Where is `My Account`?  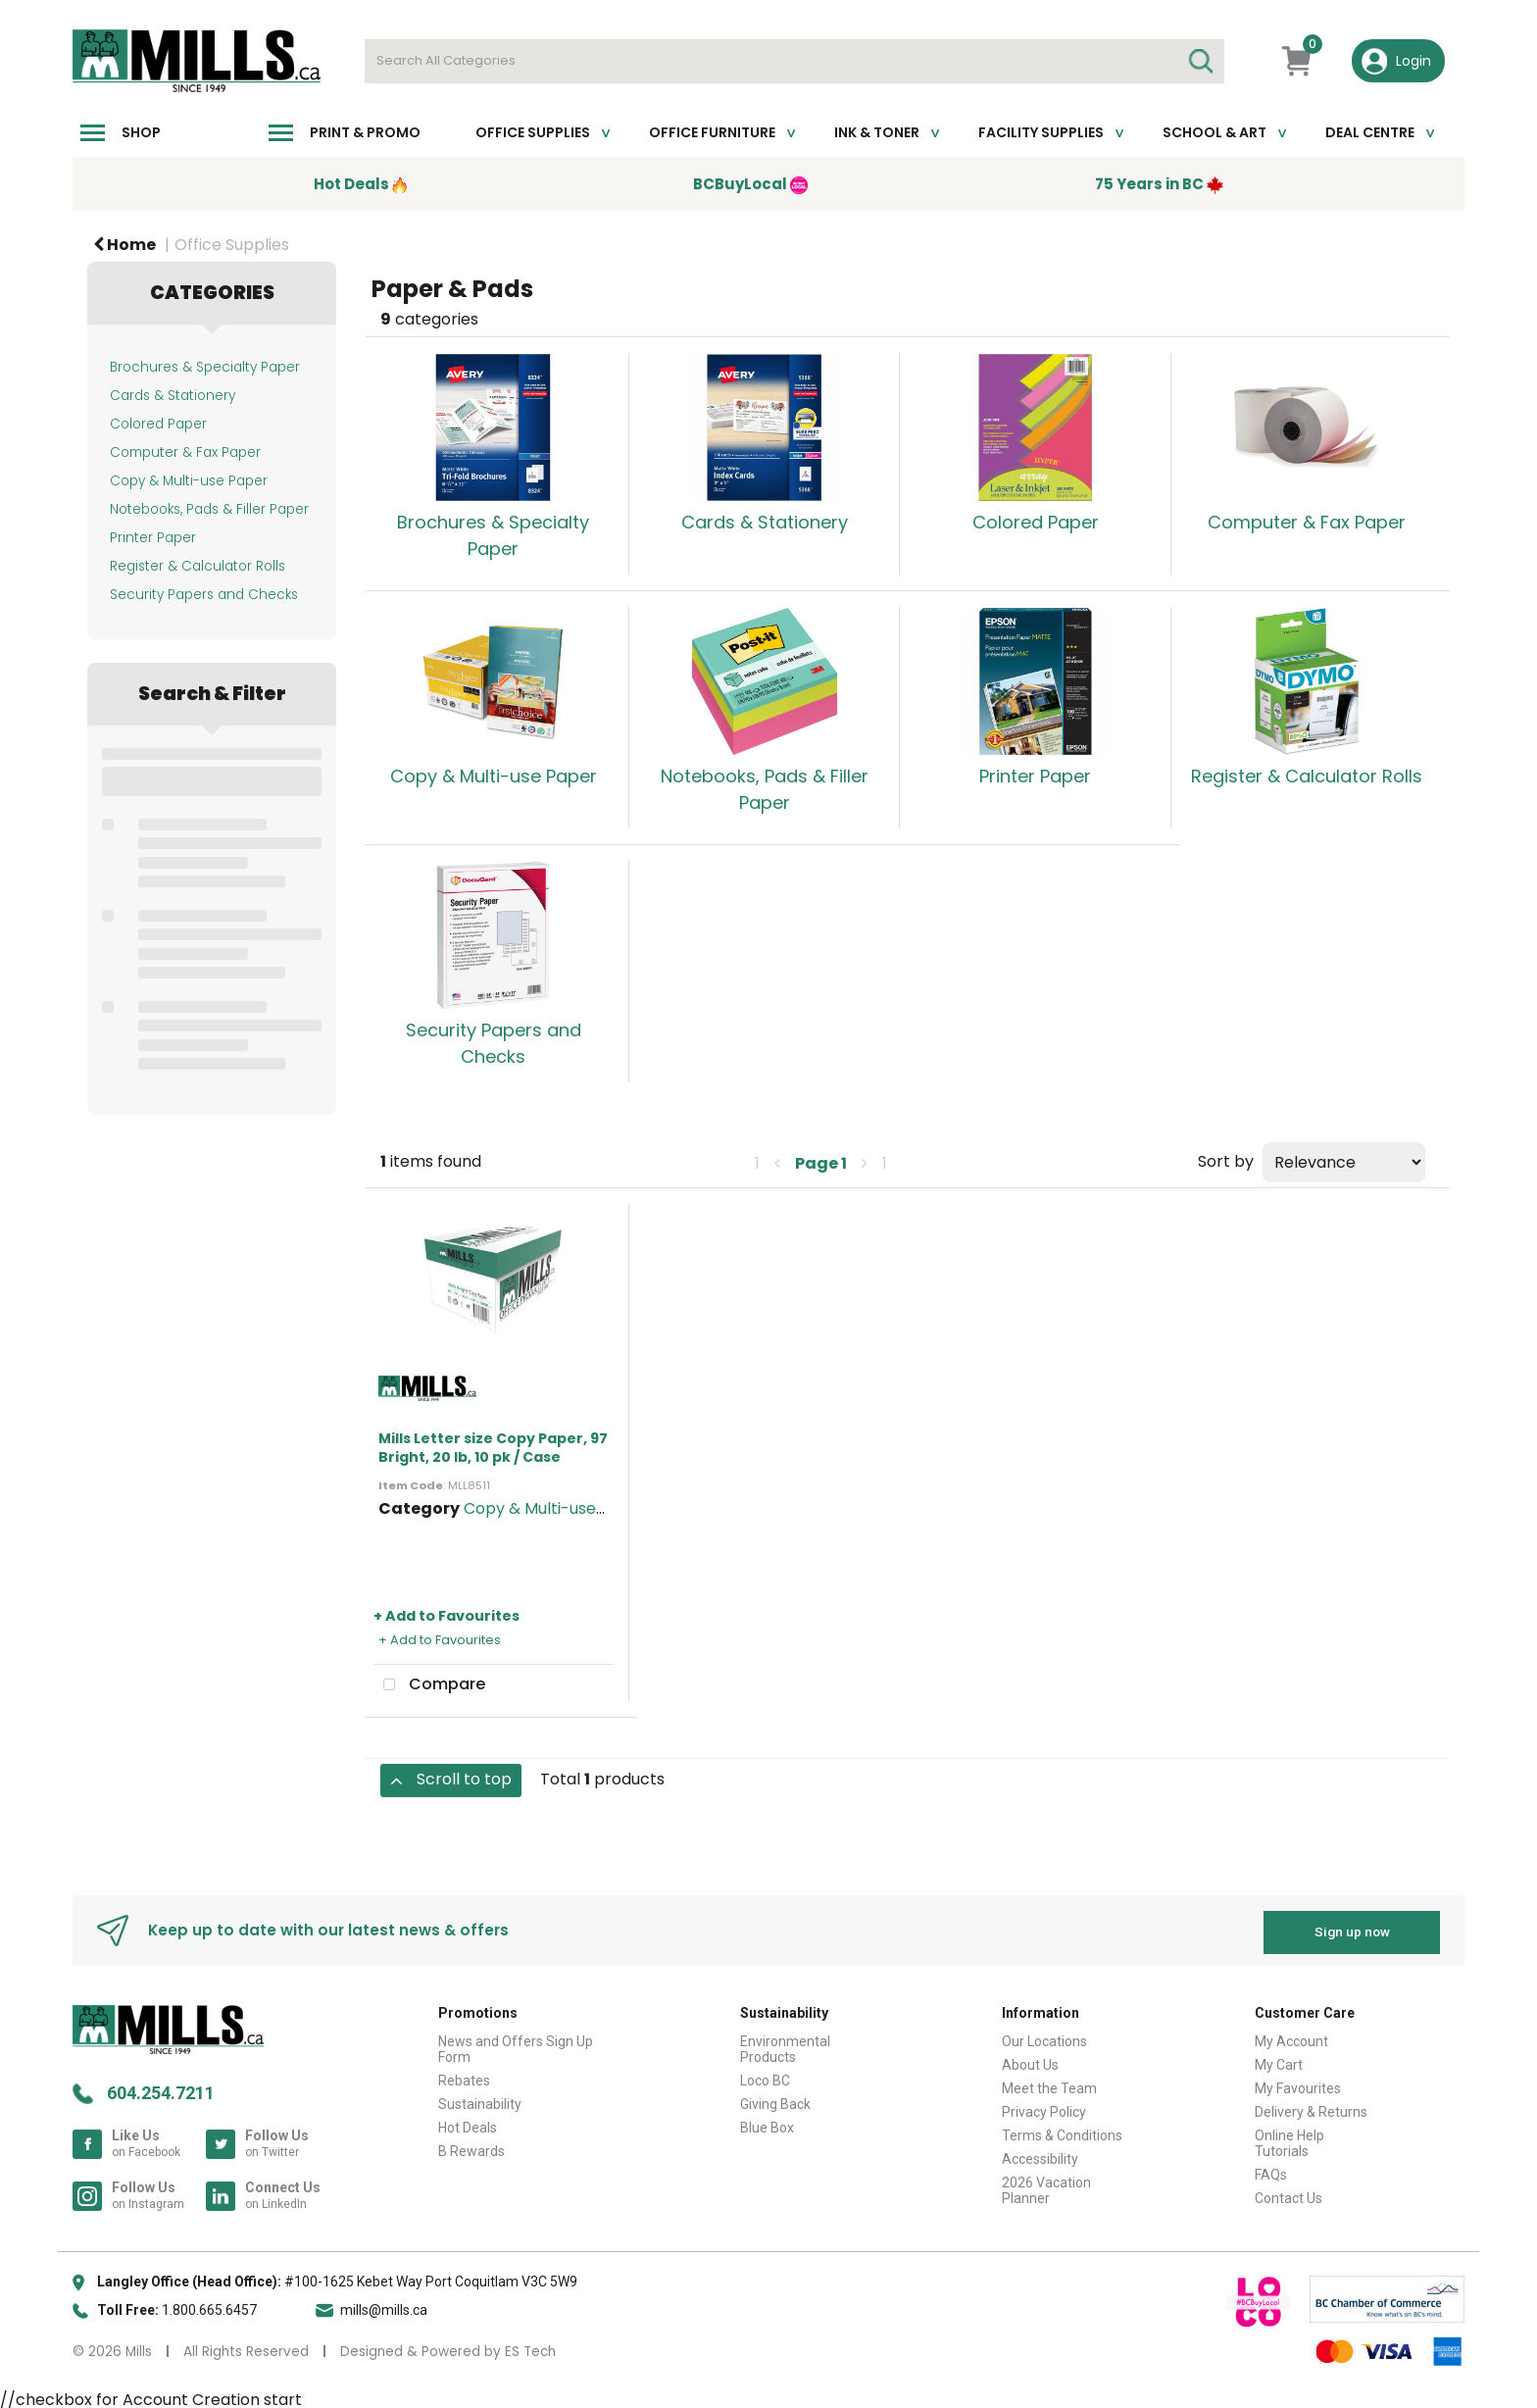 My Account is located at coordinates (1291, 2036).